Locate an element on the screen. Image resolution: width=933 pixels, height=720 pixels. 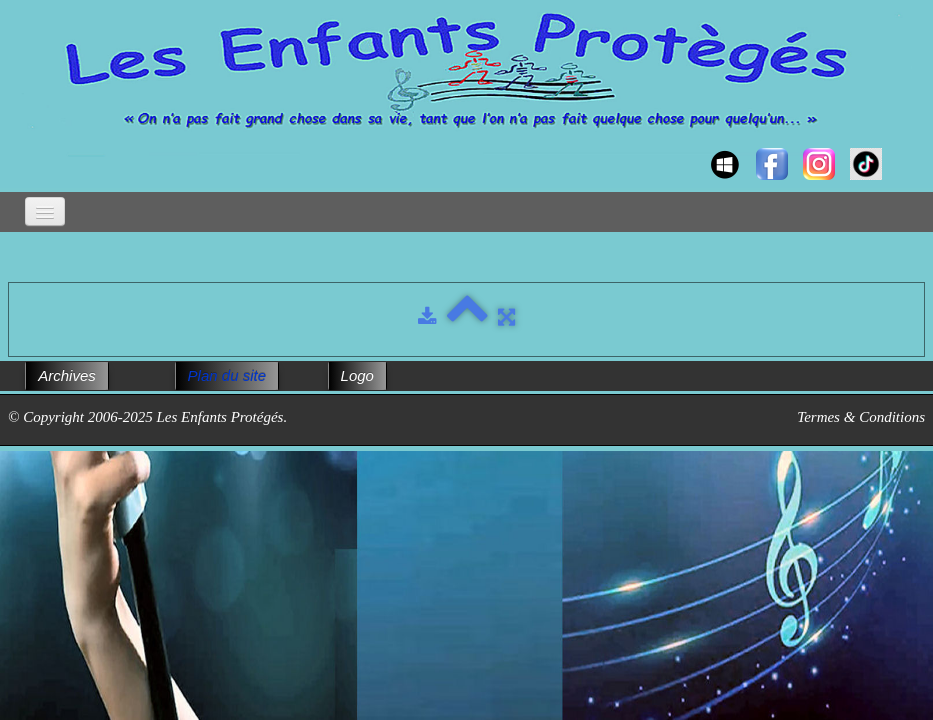
[Menu] is located at coordinates (45, 211).